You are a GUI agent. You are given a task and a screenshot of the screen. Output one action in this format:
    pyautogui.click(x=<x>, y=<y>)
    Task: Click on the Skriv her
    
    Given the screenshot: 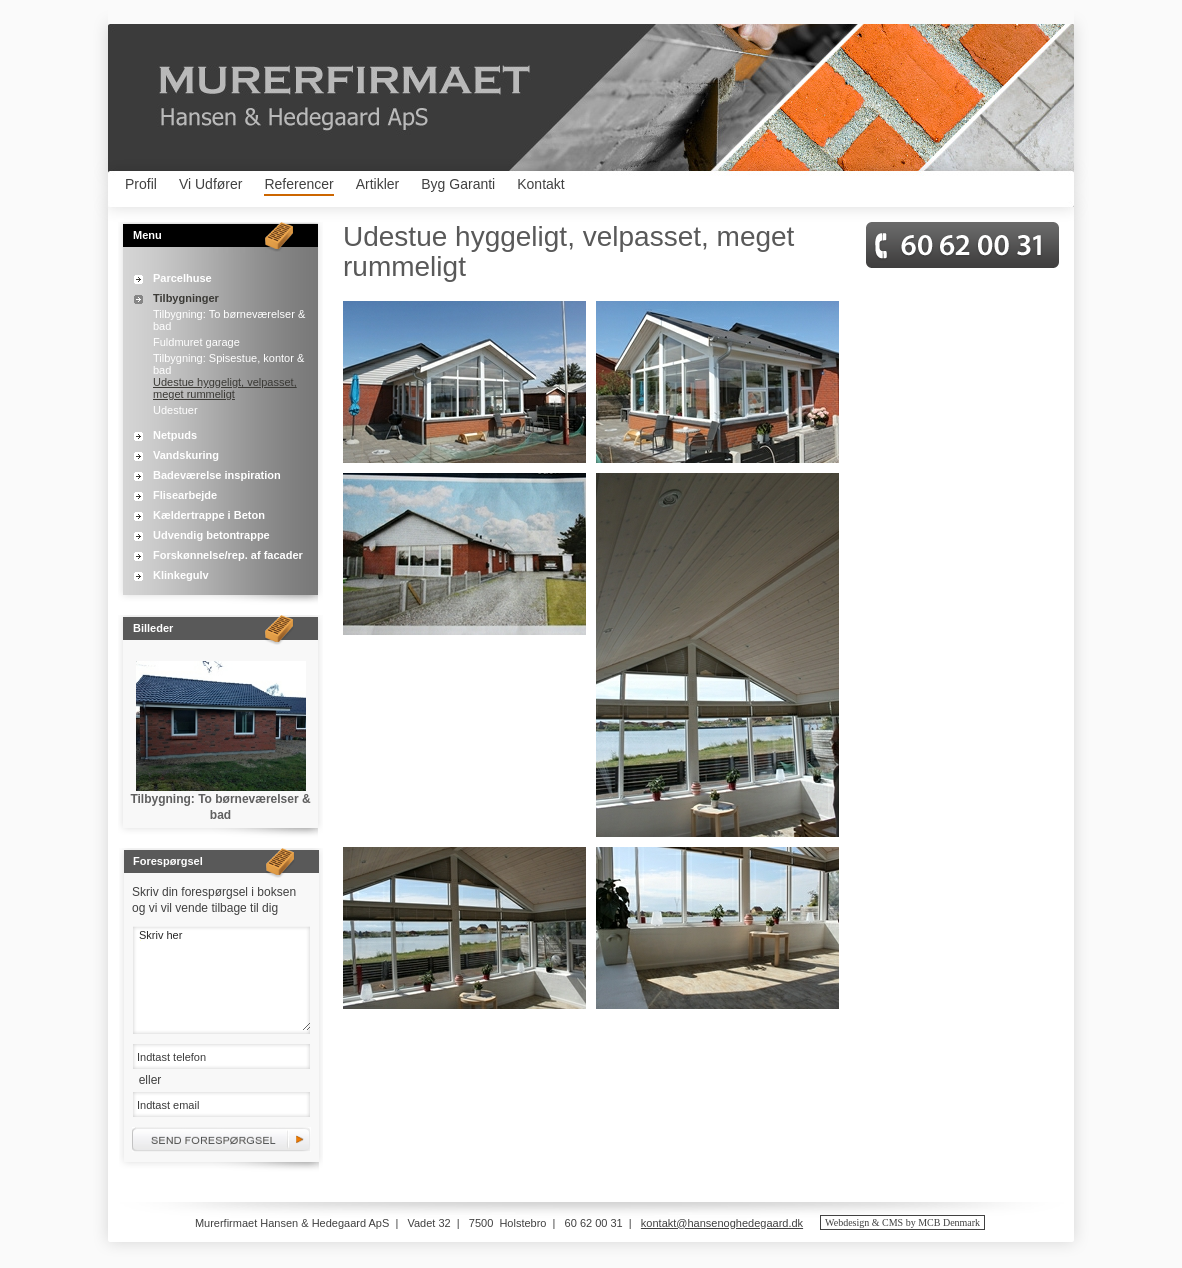 What is the action you would take?
    pyautogui.click(x=221, y=978)
    